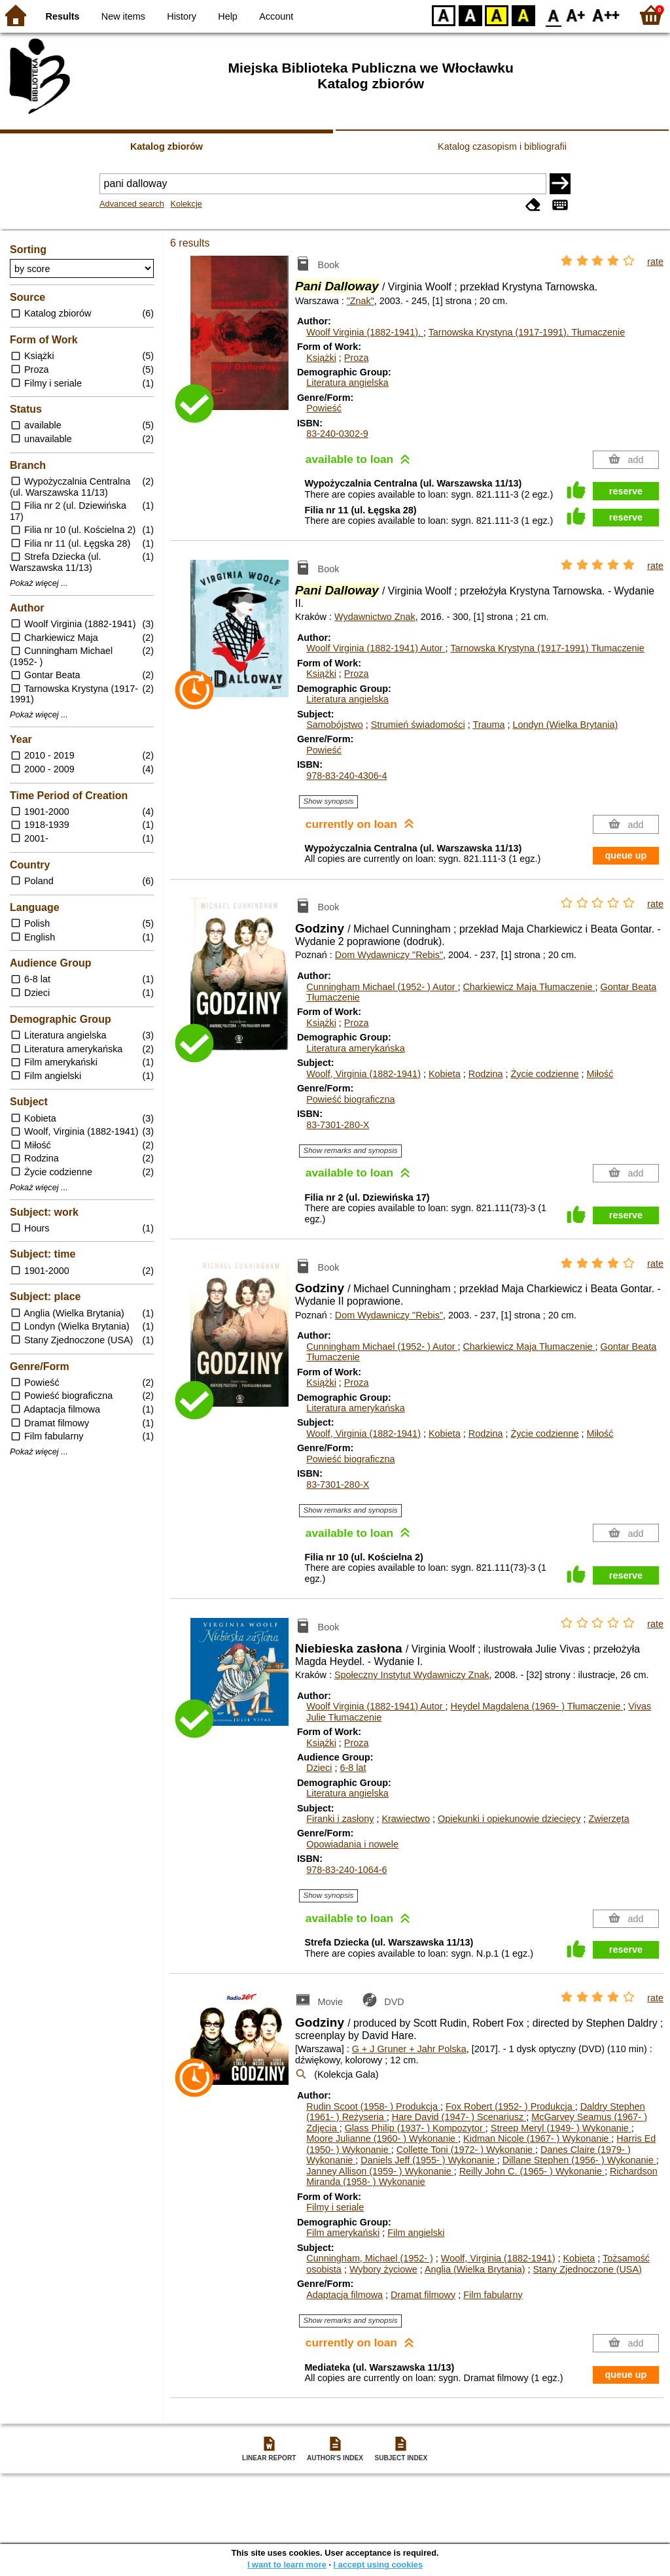 The height and width of the screenshot is (2576, 670). Describe the element at coordinates (373, 2106) in the screenshot. I see `Rudin Scoot (1958- )` at that location.